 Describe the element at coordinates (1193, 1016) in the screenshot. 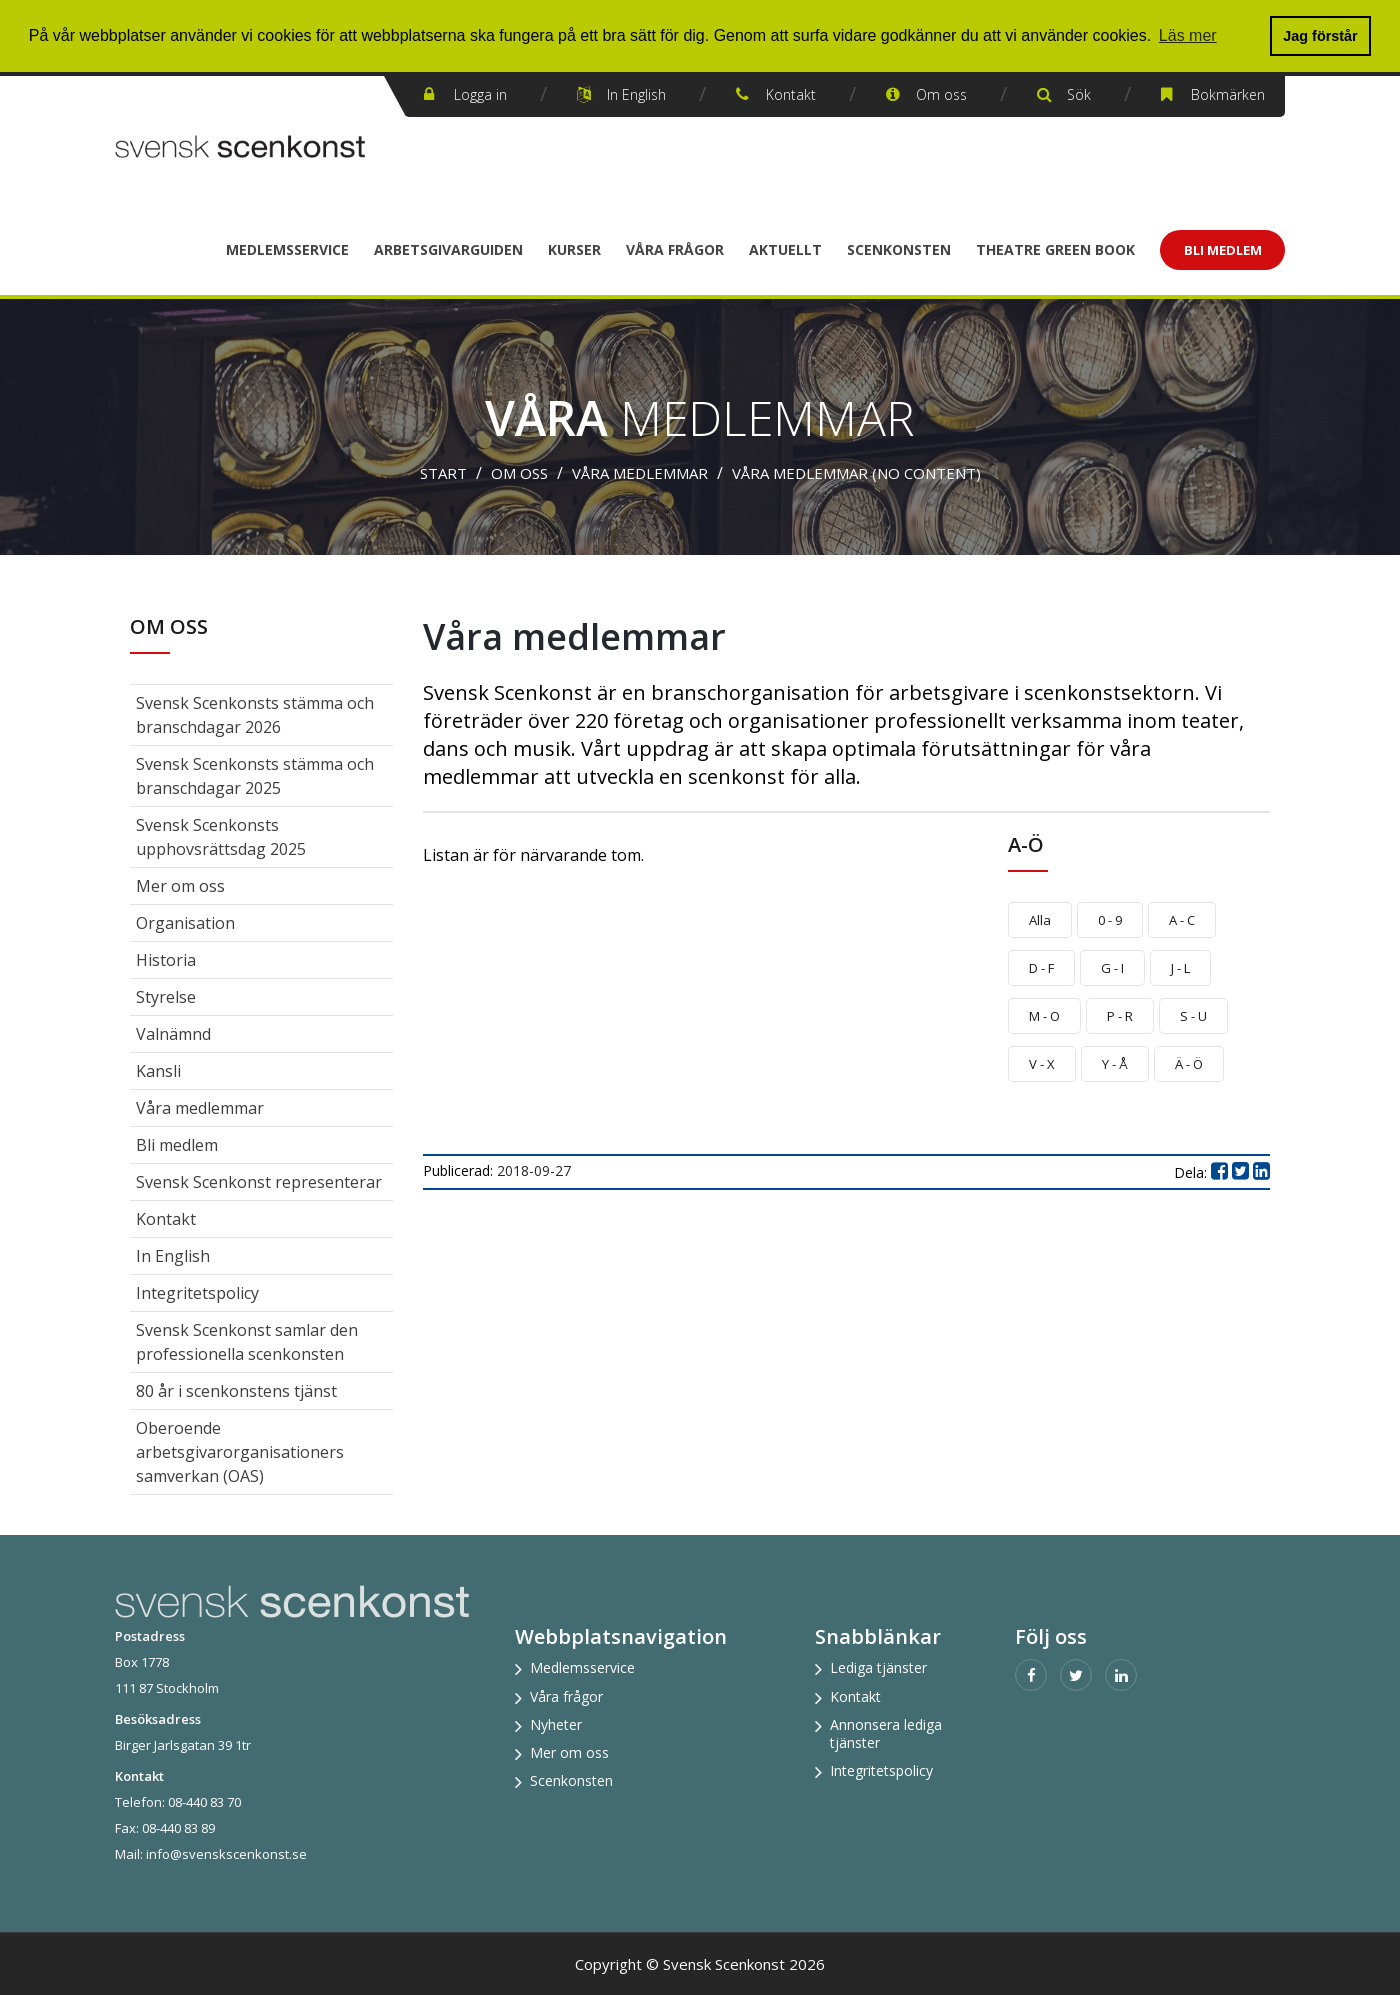

I see `S - U` at that location.